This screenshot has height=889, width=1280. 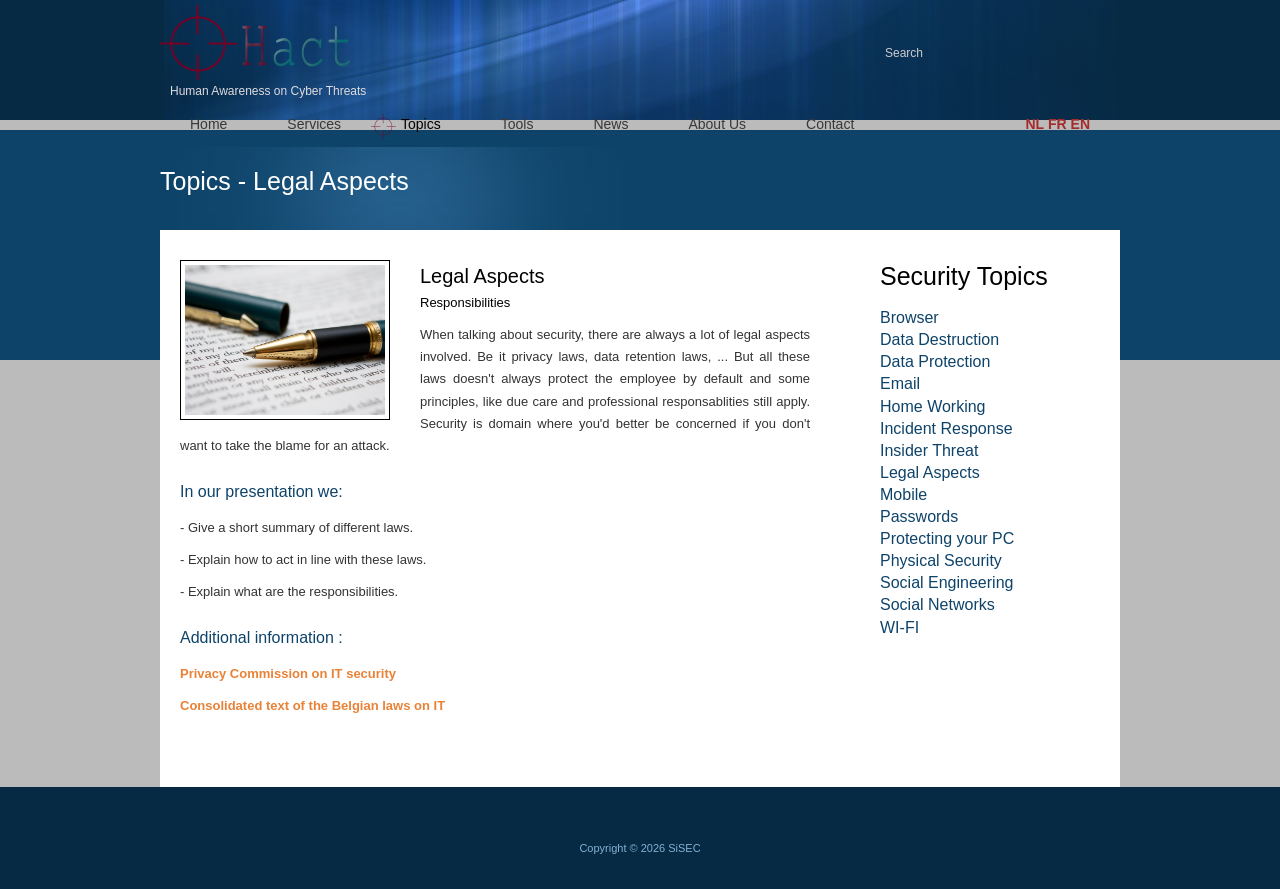 I want to click on Legal Aspects, so click(x=930, y=472).